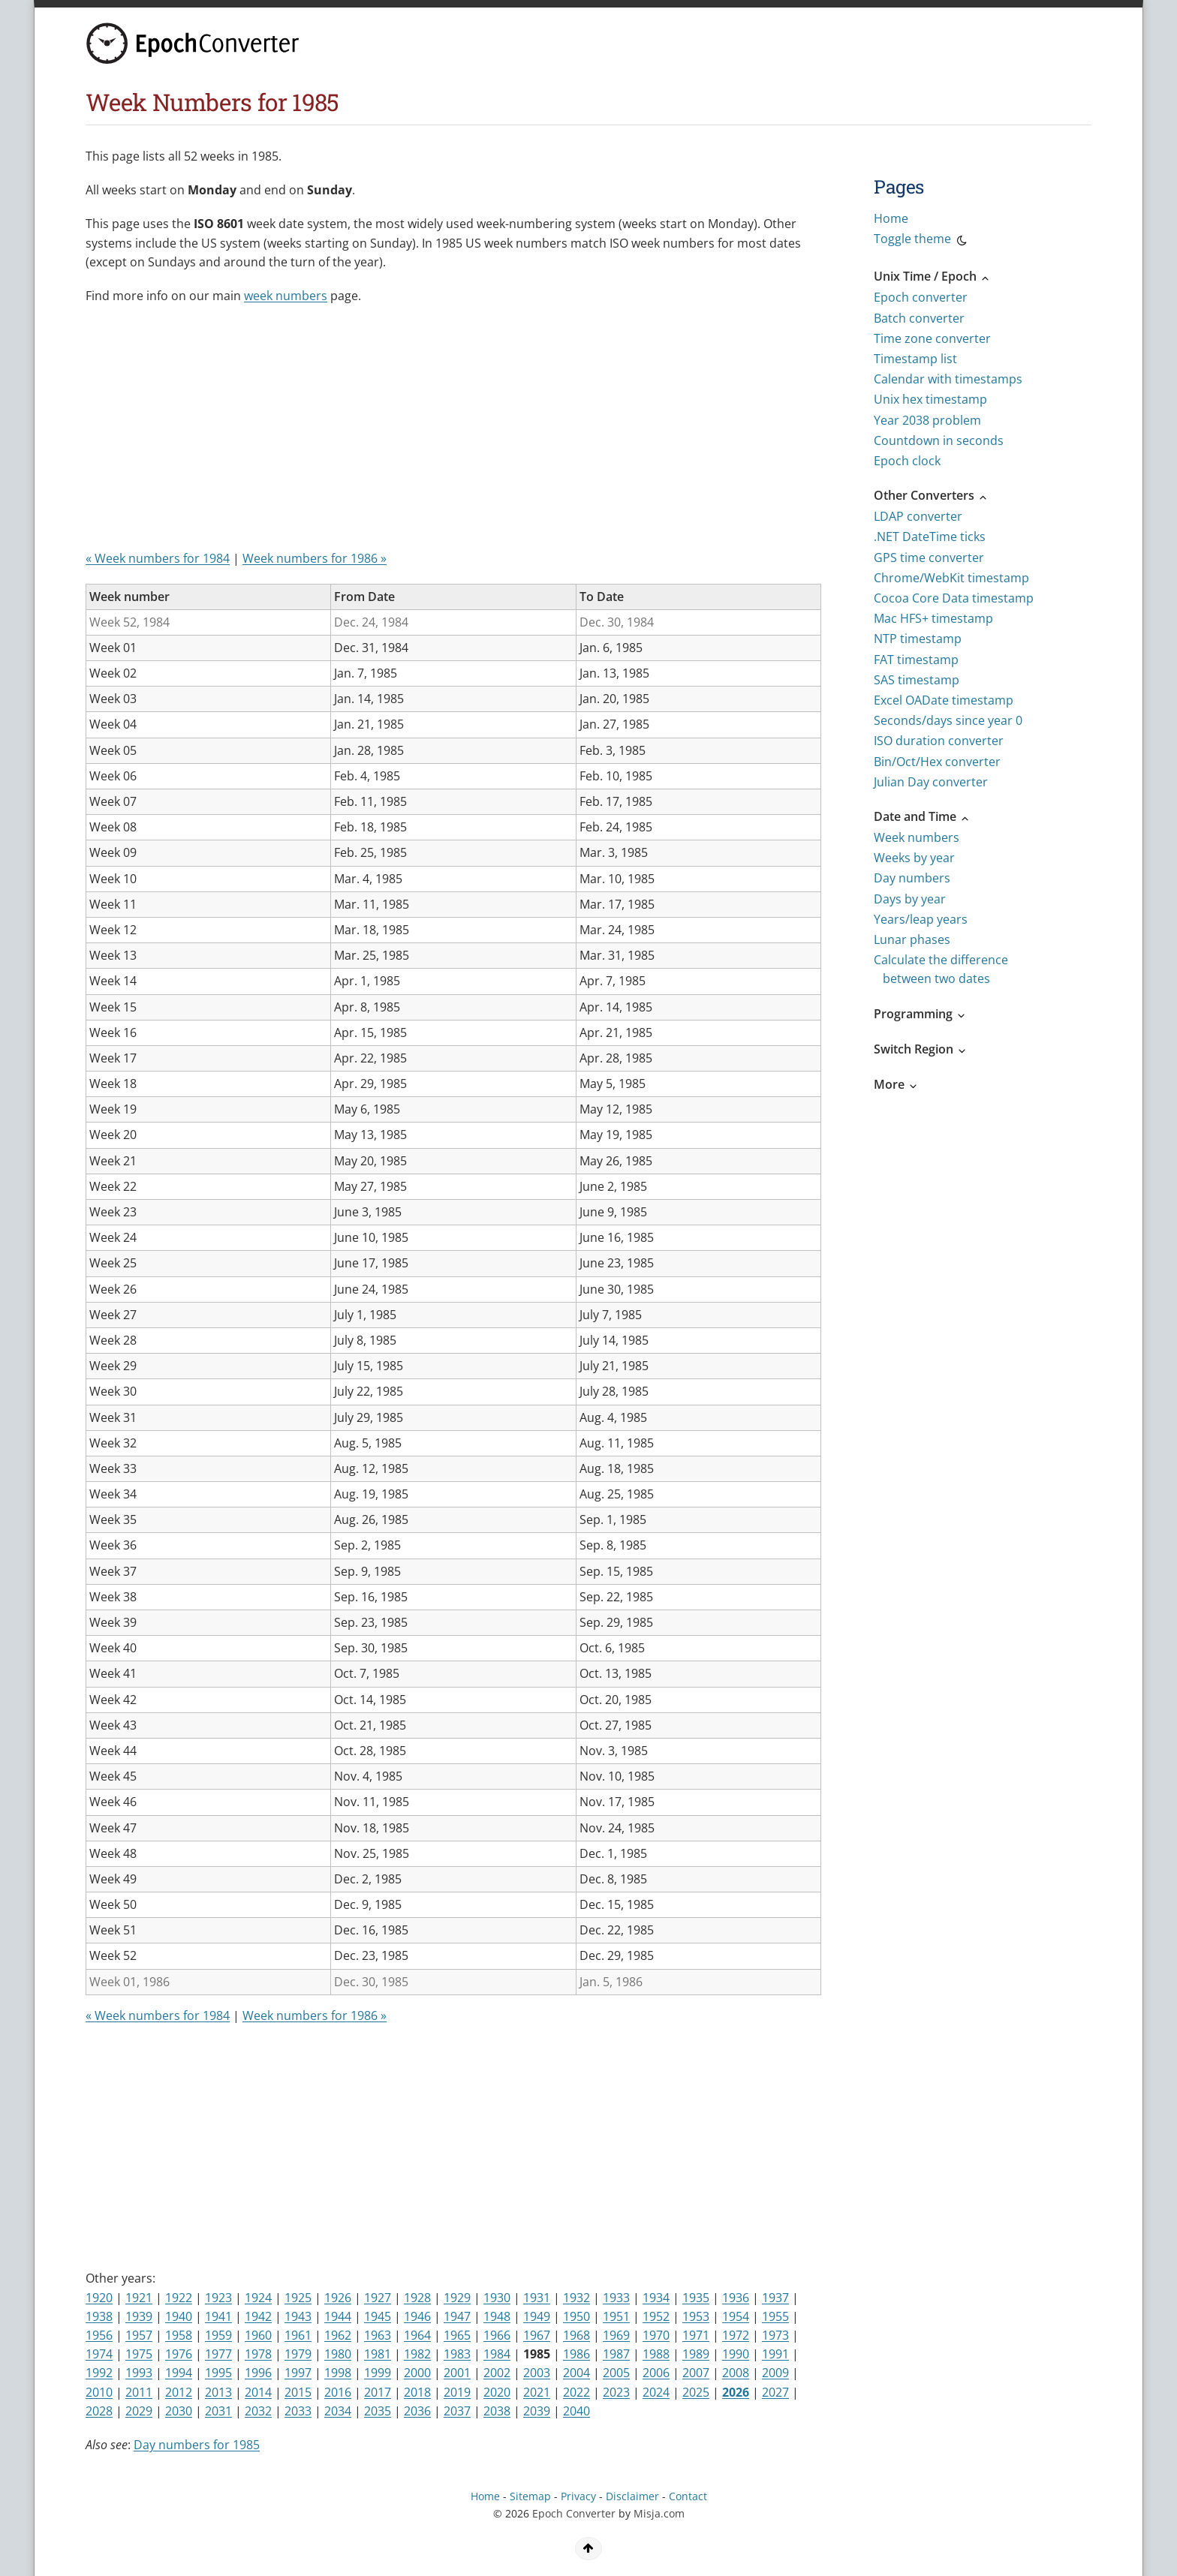 The height and width of the screenshot is (2576, 1177). I want to click on Privacy, so click(578, 2496).